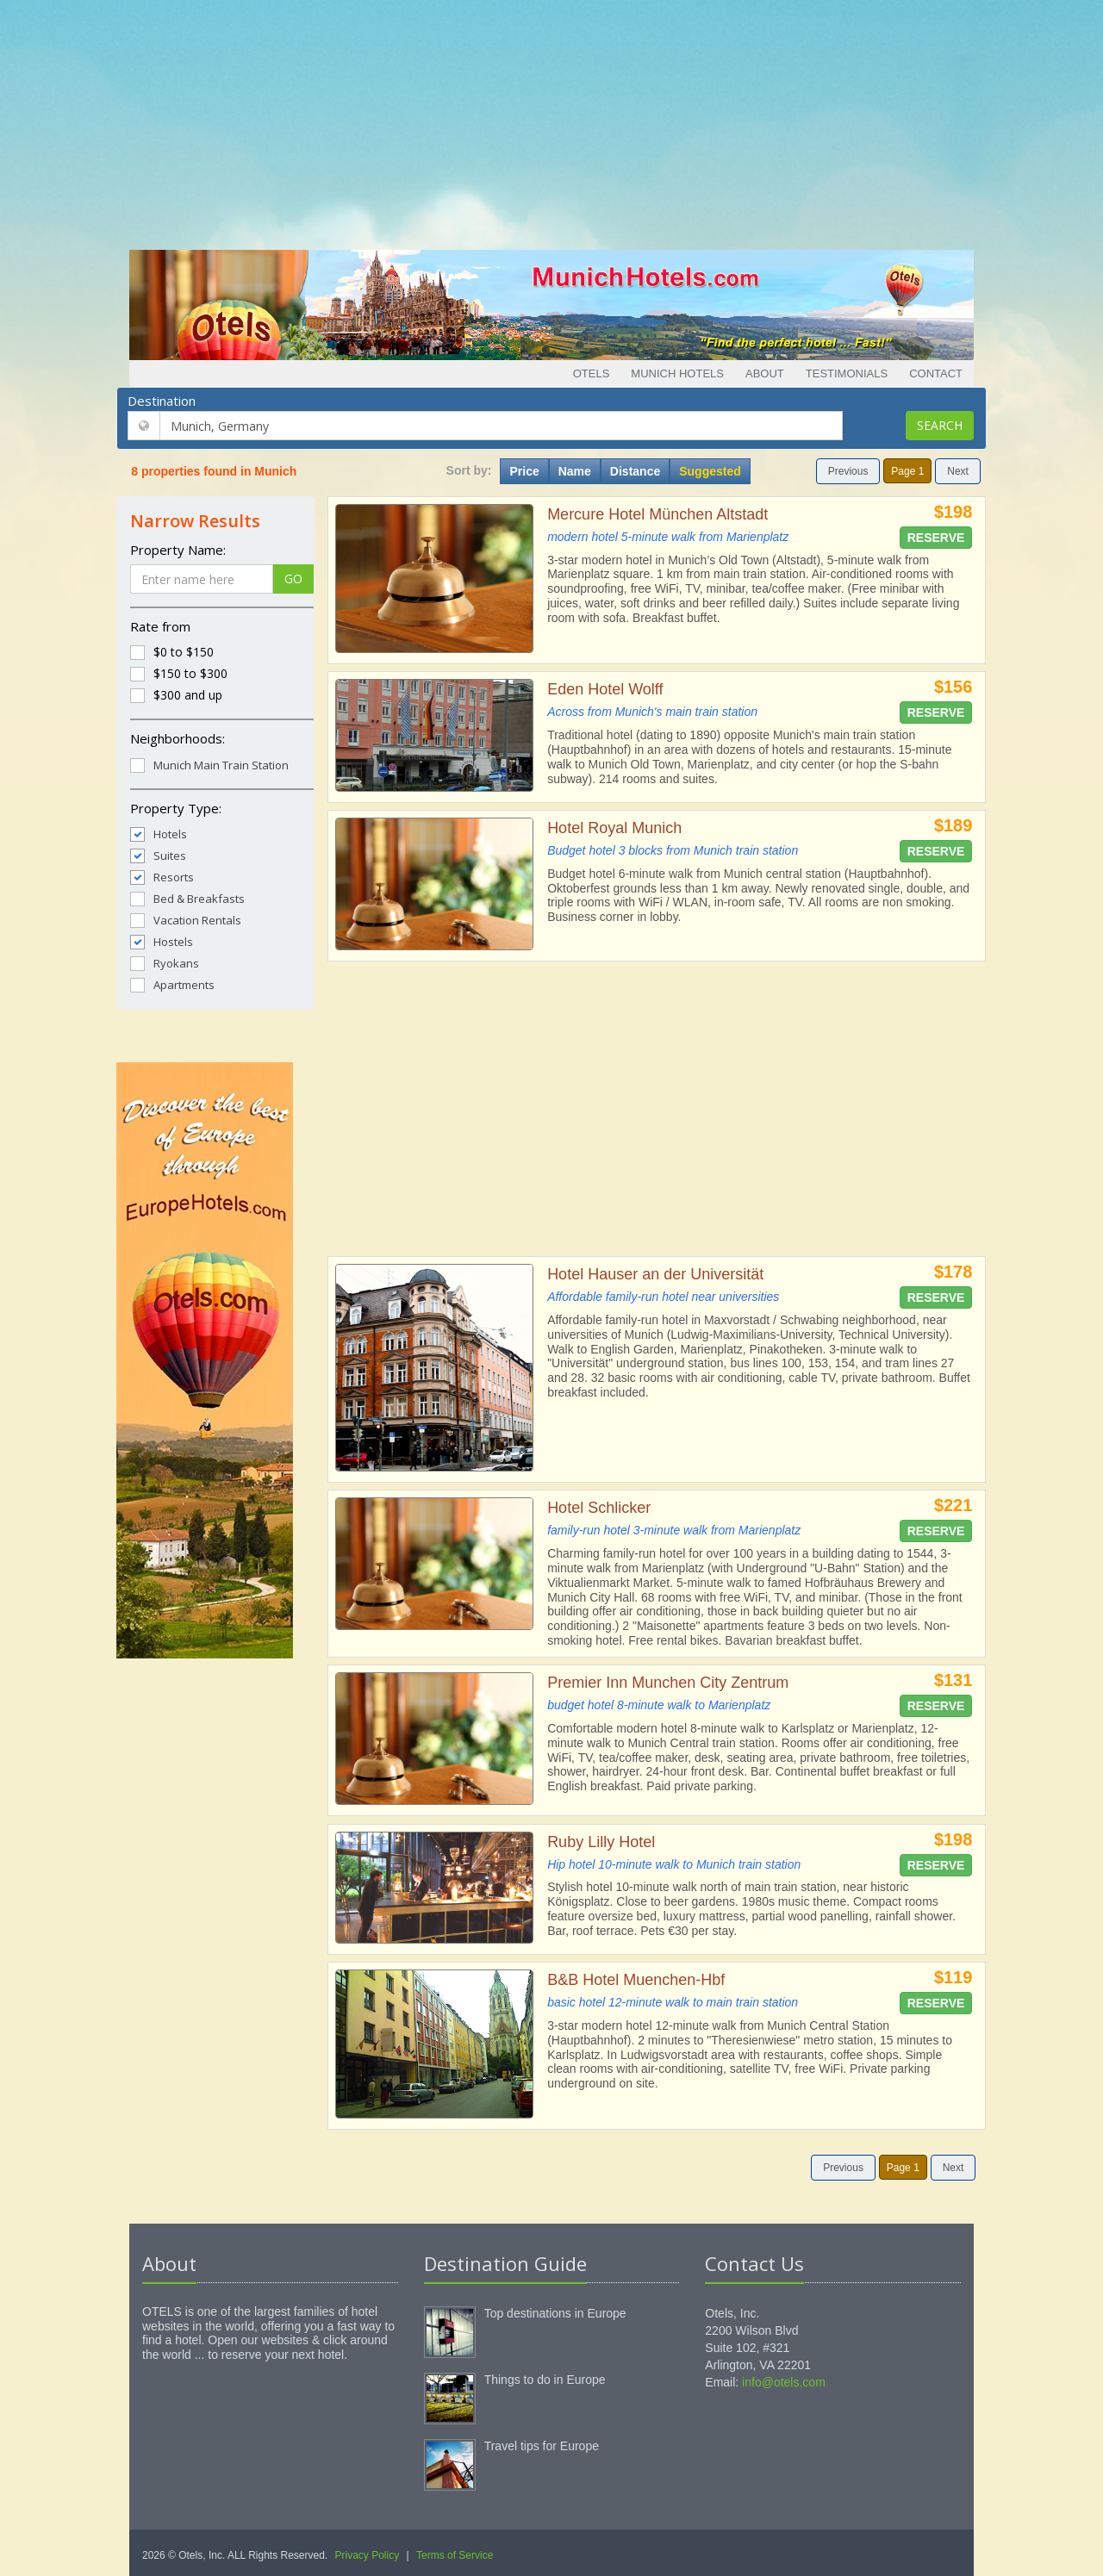  Describe the element at coordinates (162, 876) in the screenshot. I see `Resorts` at that location.